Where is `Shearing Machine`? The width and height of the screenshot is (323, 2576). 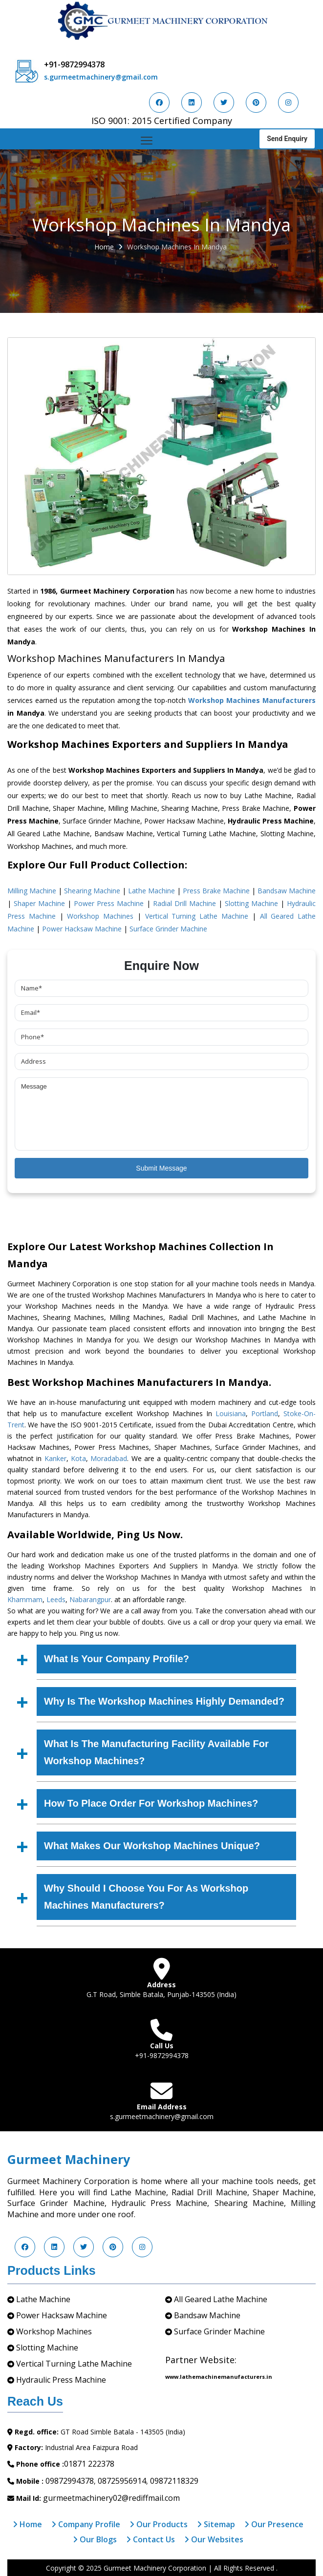
Shearing Machine is located at coordinates (92, 890).